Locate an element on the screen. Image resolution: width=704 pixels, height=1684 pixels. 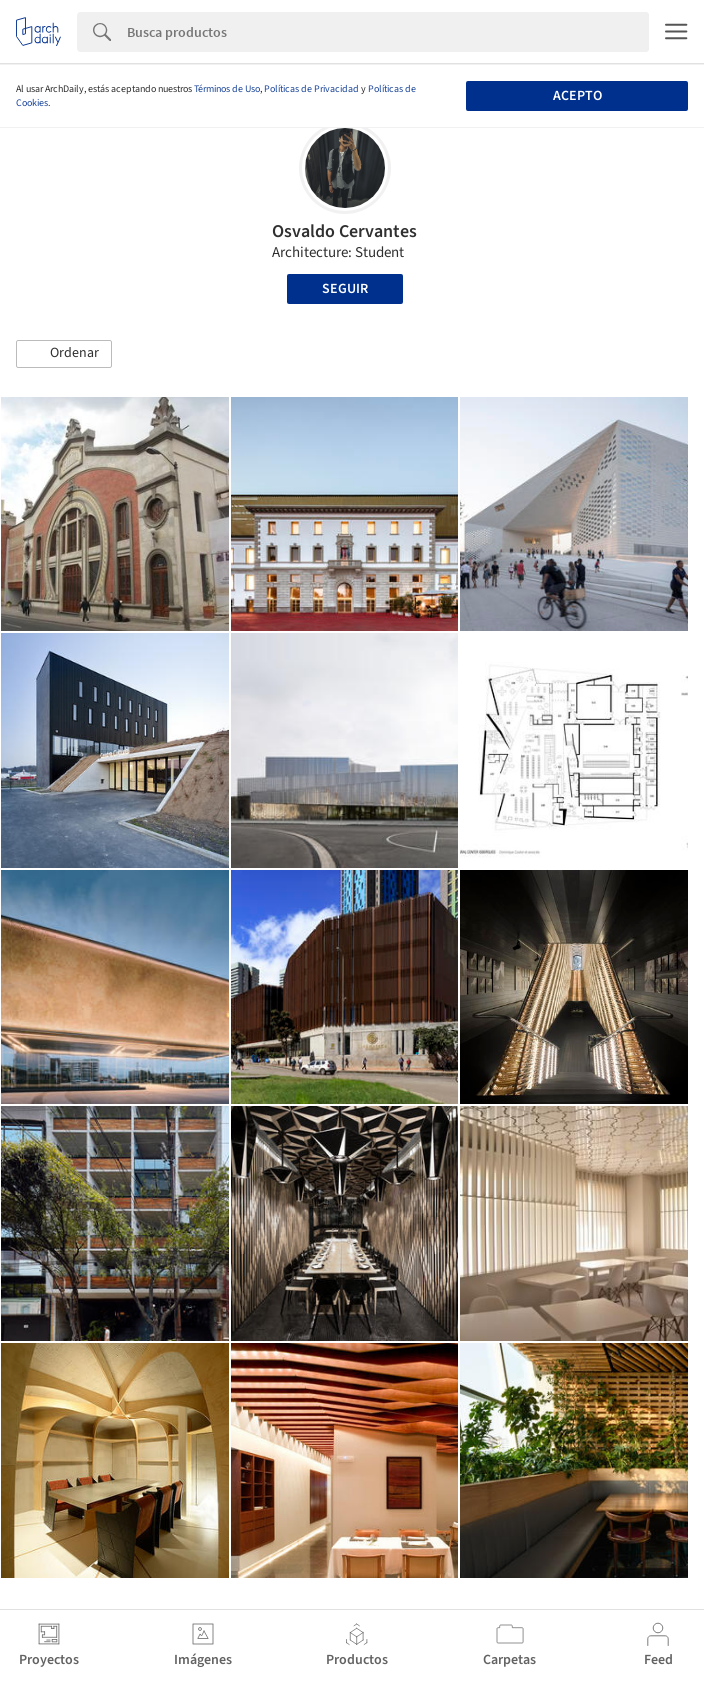
Osvaldo Cervantes is located at coordinates (344, 231).